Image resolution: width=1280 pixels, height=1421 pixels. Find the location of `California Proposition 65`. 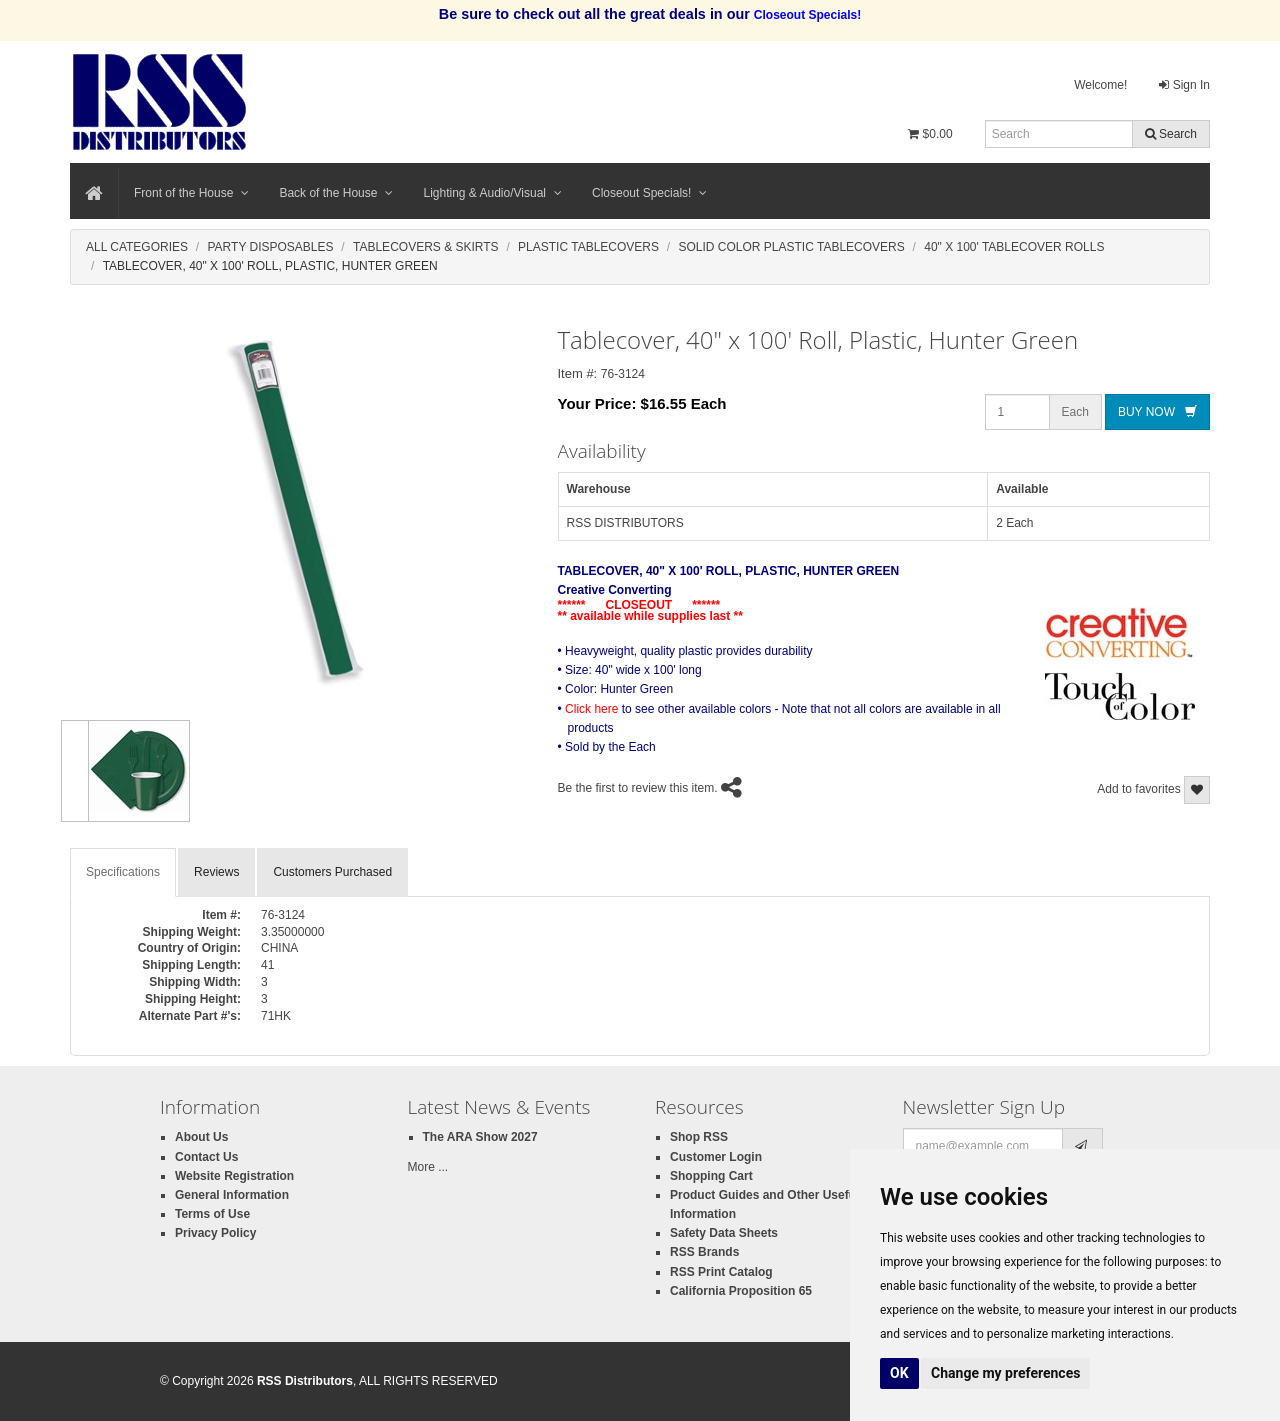

California Proposition 65 is located at coordinates (741, 1291).